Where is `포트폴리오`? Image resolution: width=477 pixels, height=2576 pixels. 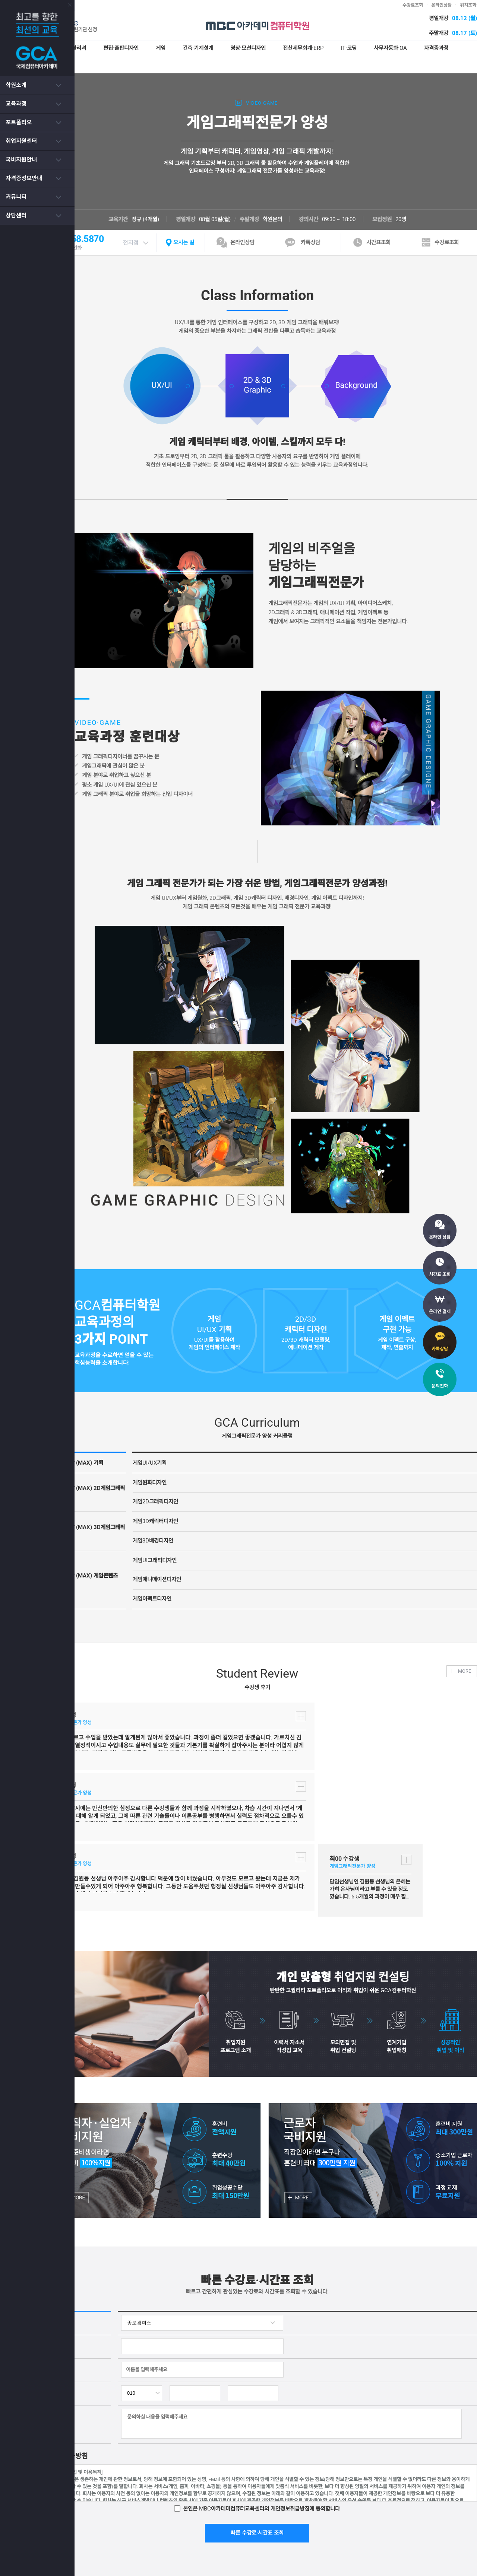
포트폴리오 is located at coordinates (19, 122).